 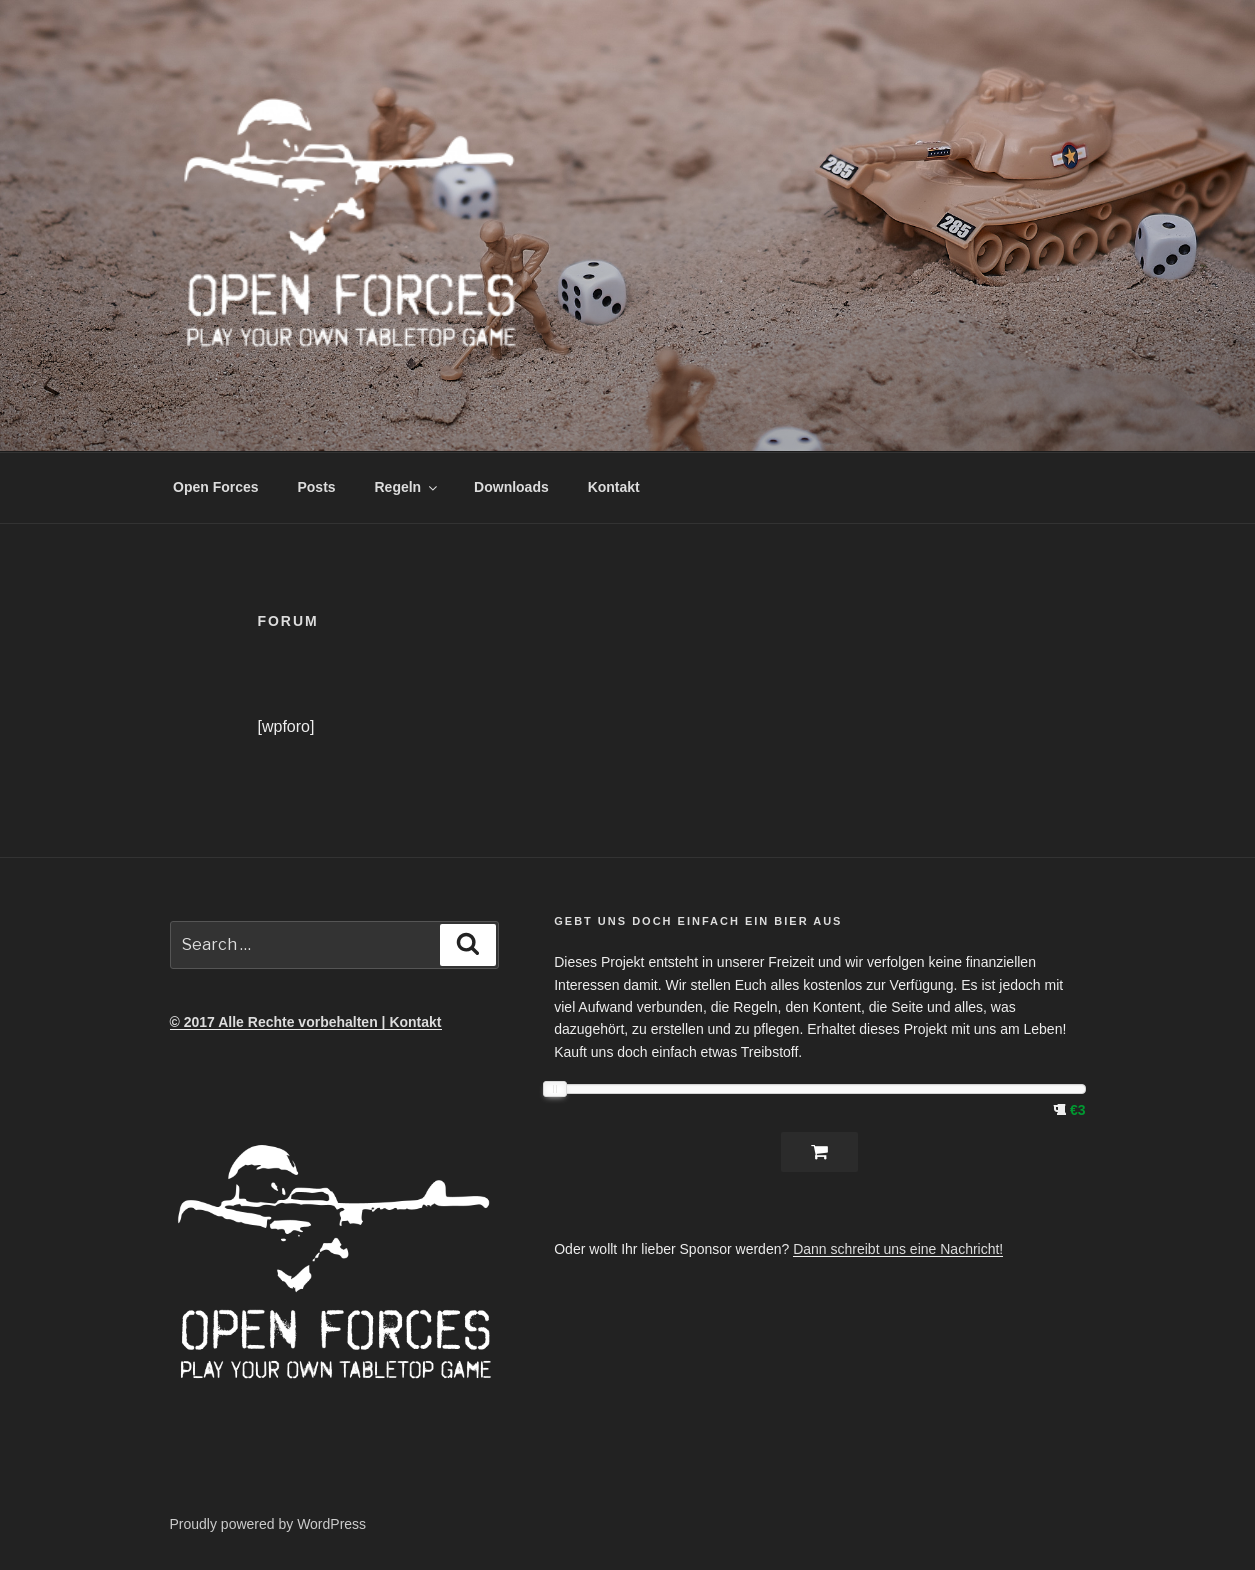 I want to click on Downloads, so click(x=511, y=487).